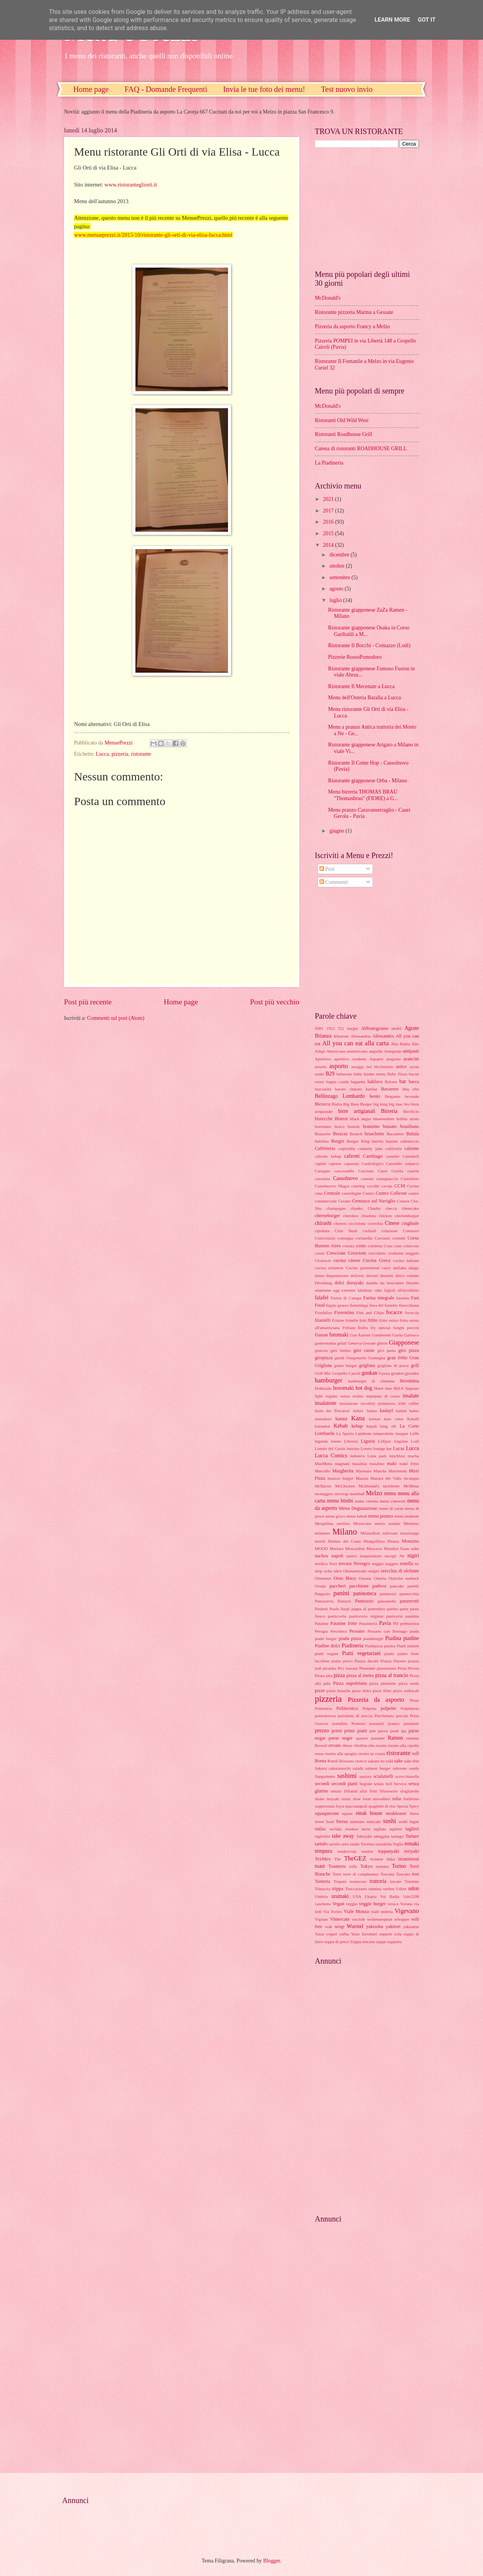 This screenshot has width=483, height=2576. What do you see at coordinates (366, 1661) in the screenshot?
I see `Piazza ducale` at bounding box center [366, 1661].